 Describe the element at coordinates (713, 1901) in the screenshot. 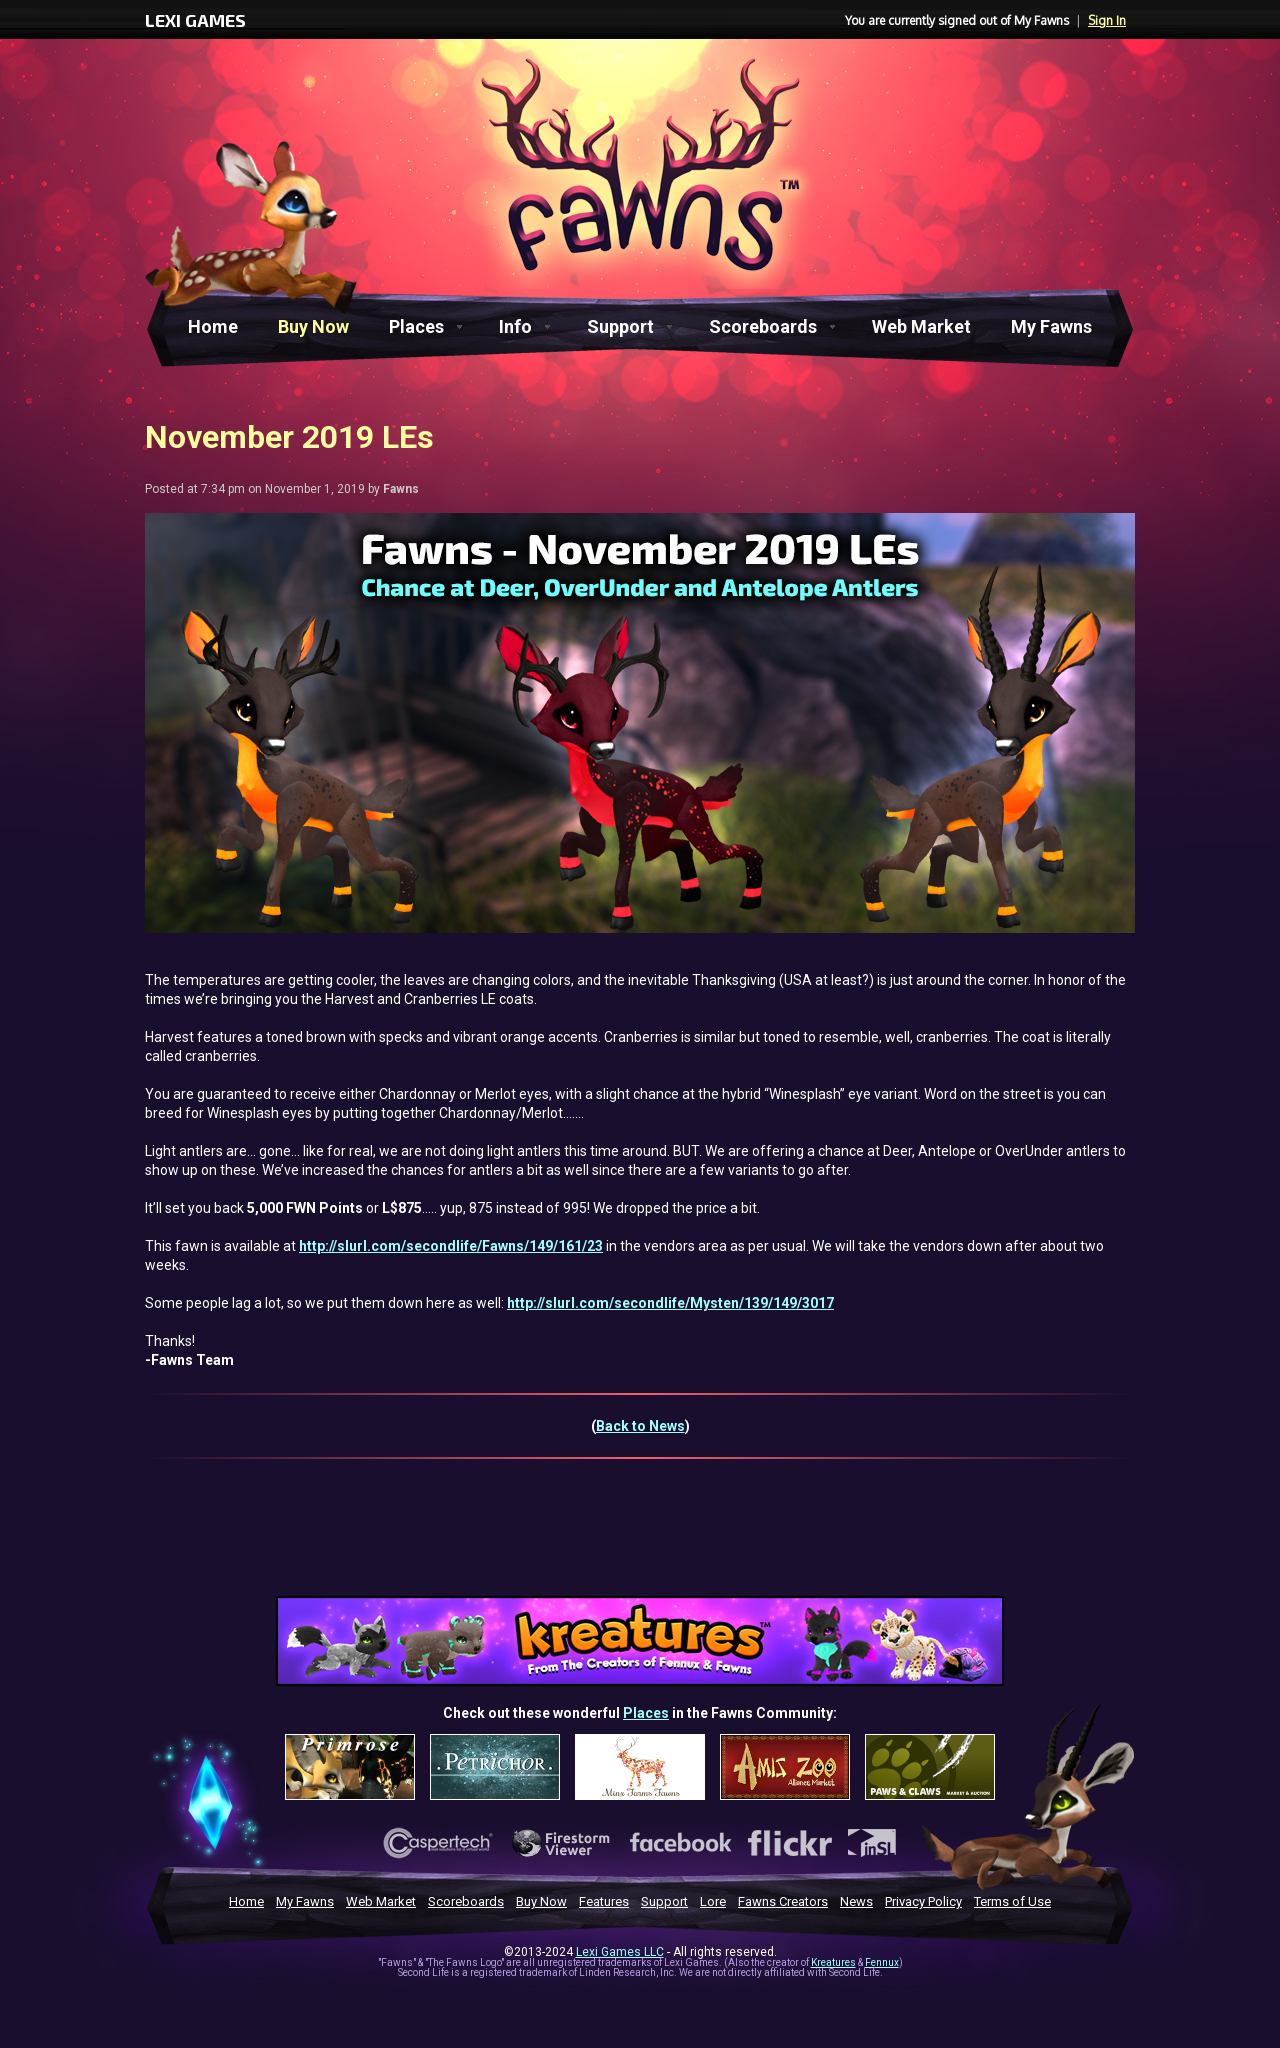

I see `Lore` at that location.